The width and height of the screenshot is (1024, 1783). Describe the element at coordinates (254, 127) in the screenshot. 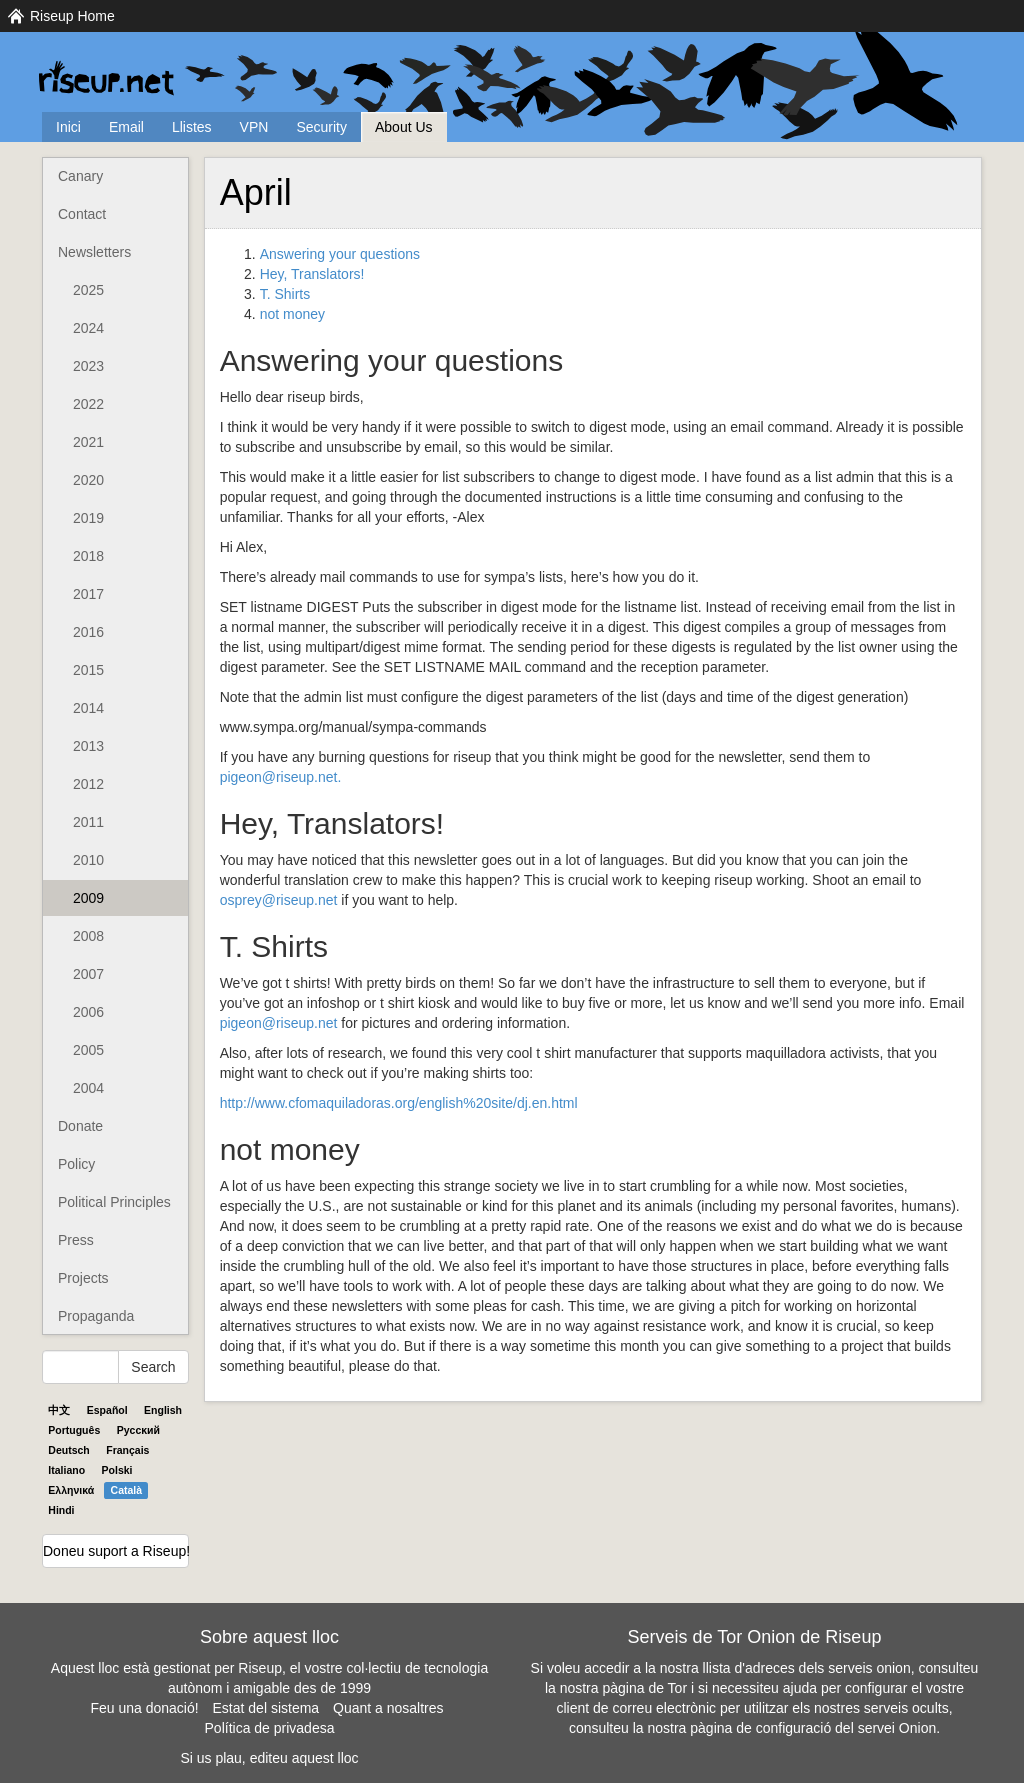

I see `VPN` at that location.